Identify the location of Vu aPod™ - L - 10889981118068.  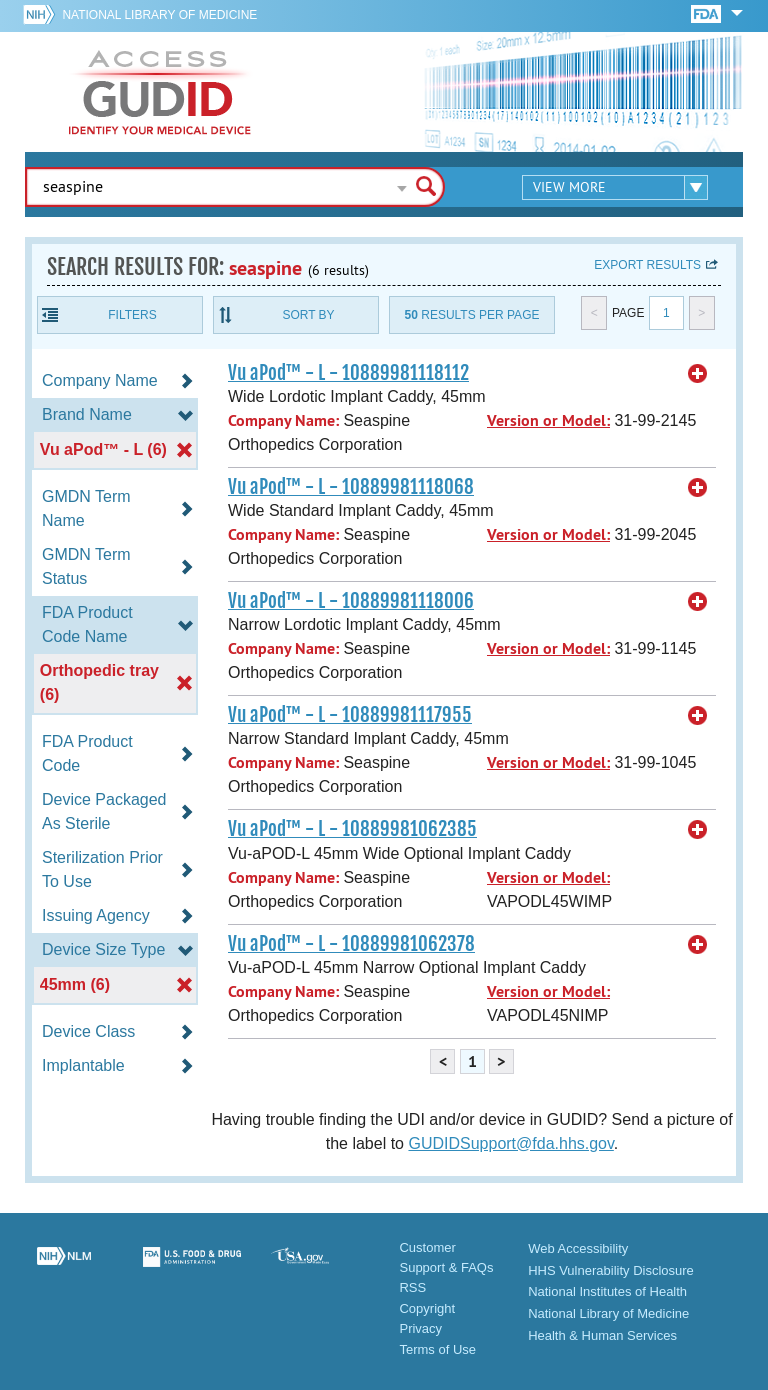
(351, 487).